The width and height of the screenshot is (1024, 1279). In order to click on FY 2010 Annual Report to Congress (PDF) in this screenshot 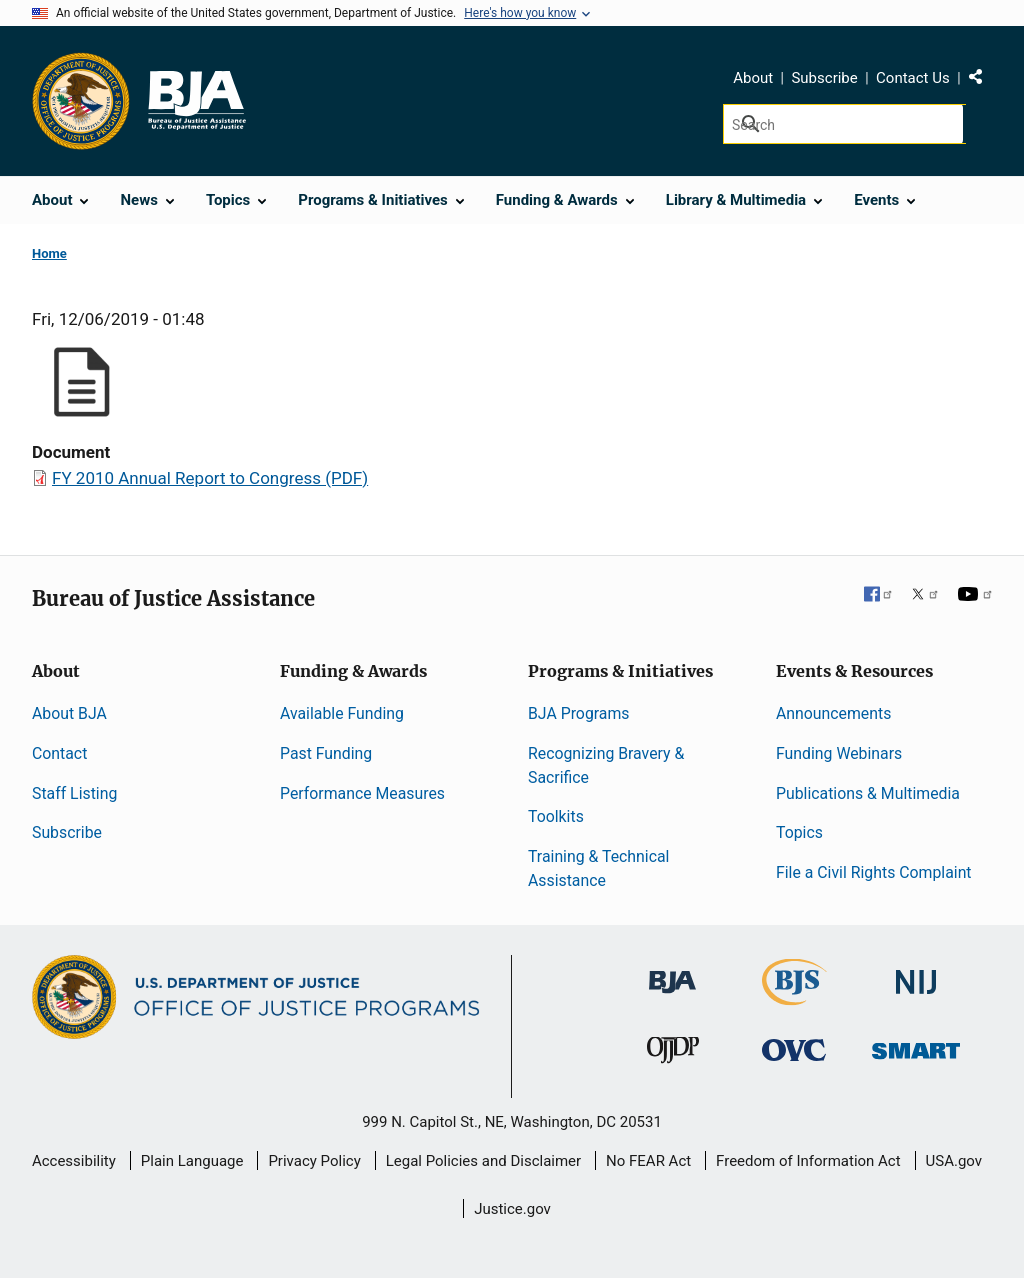, I will do `click(210, 478)`.